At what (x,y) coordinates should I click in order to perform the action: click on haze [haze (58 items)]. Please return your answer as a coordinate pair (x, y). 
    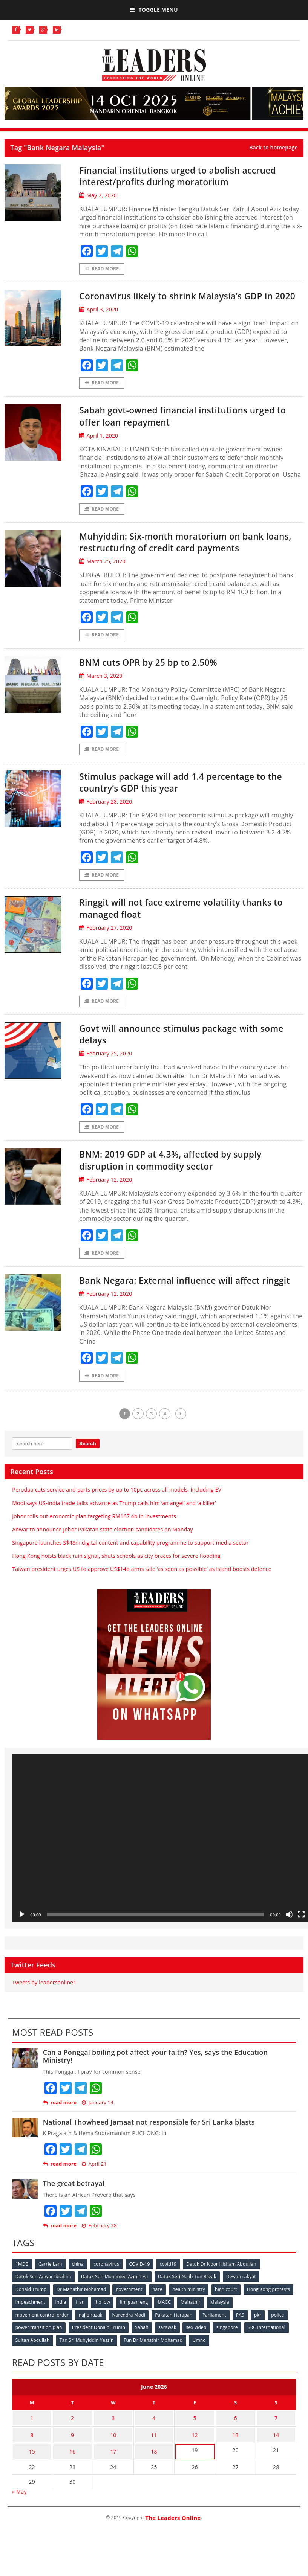
    Looking at the image, I should click on (160, 2318).